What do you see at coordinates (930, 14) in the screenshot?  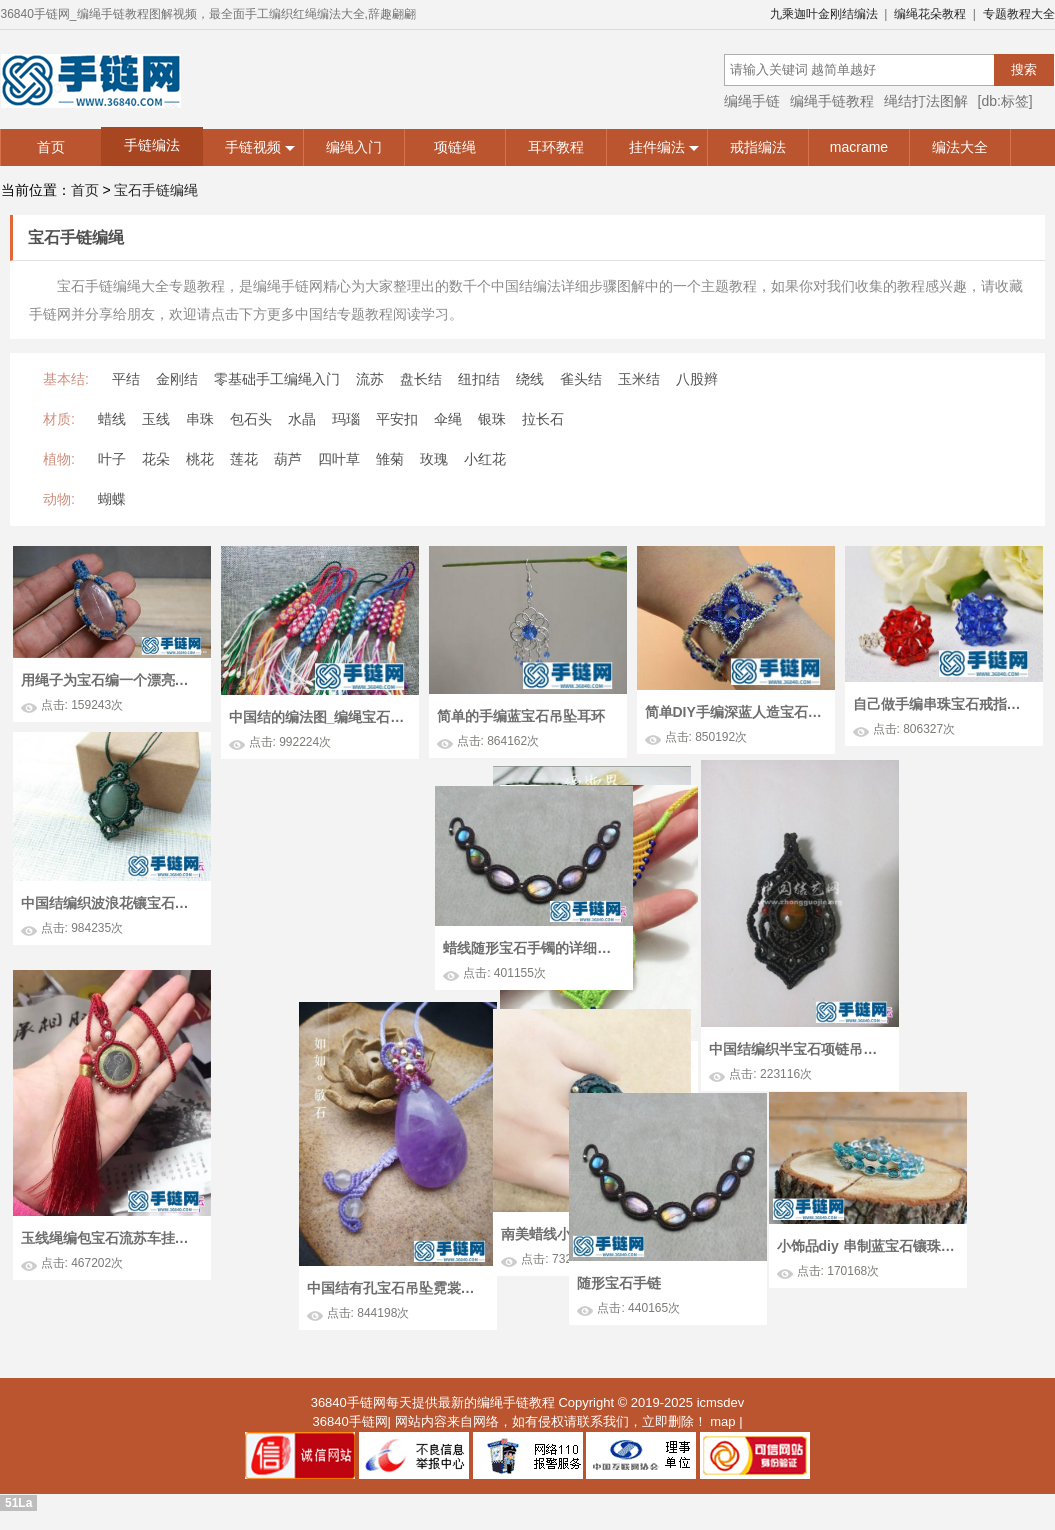 I see `编绳花朵教程` at bounding box center [930, 14].